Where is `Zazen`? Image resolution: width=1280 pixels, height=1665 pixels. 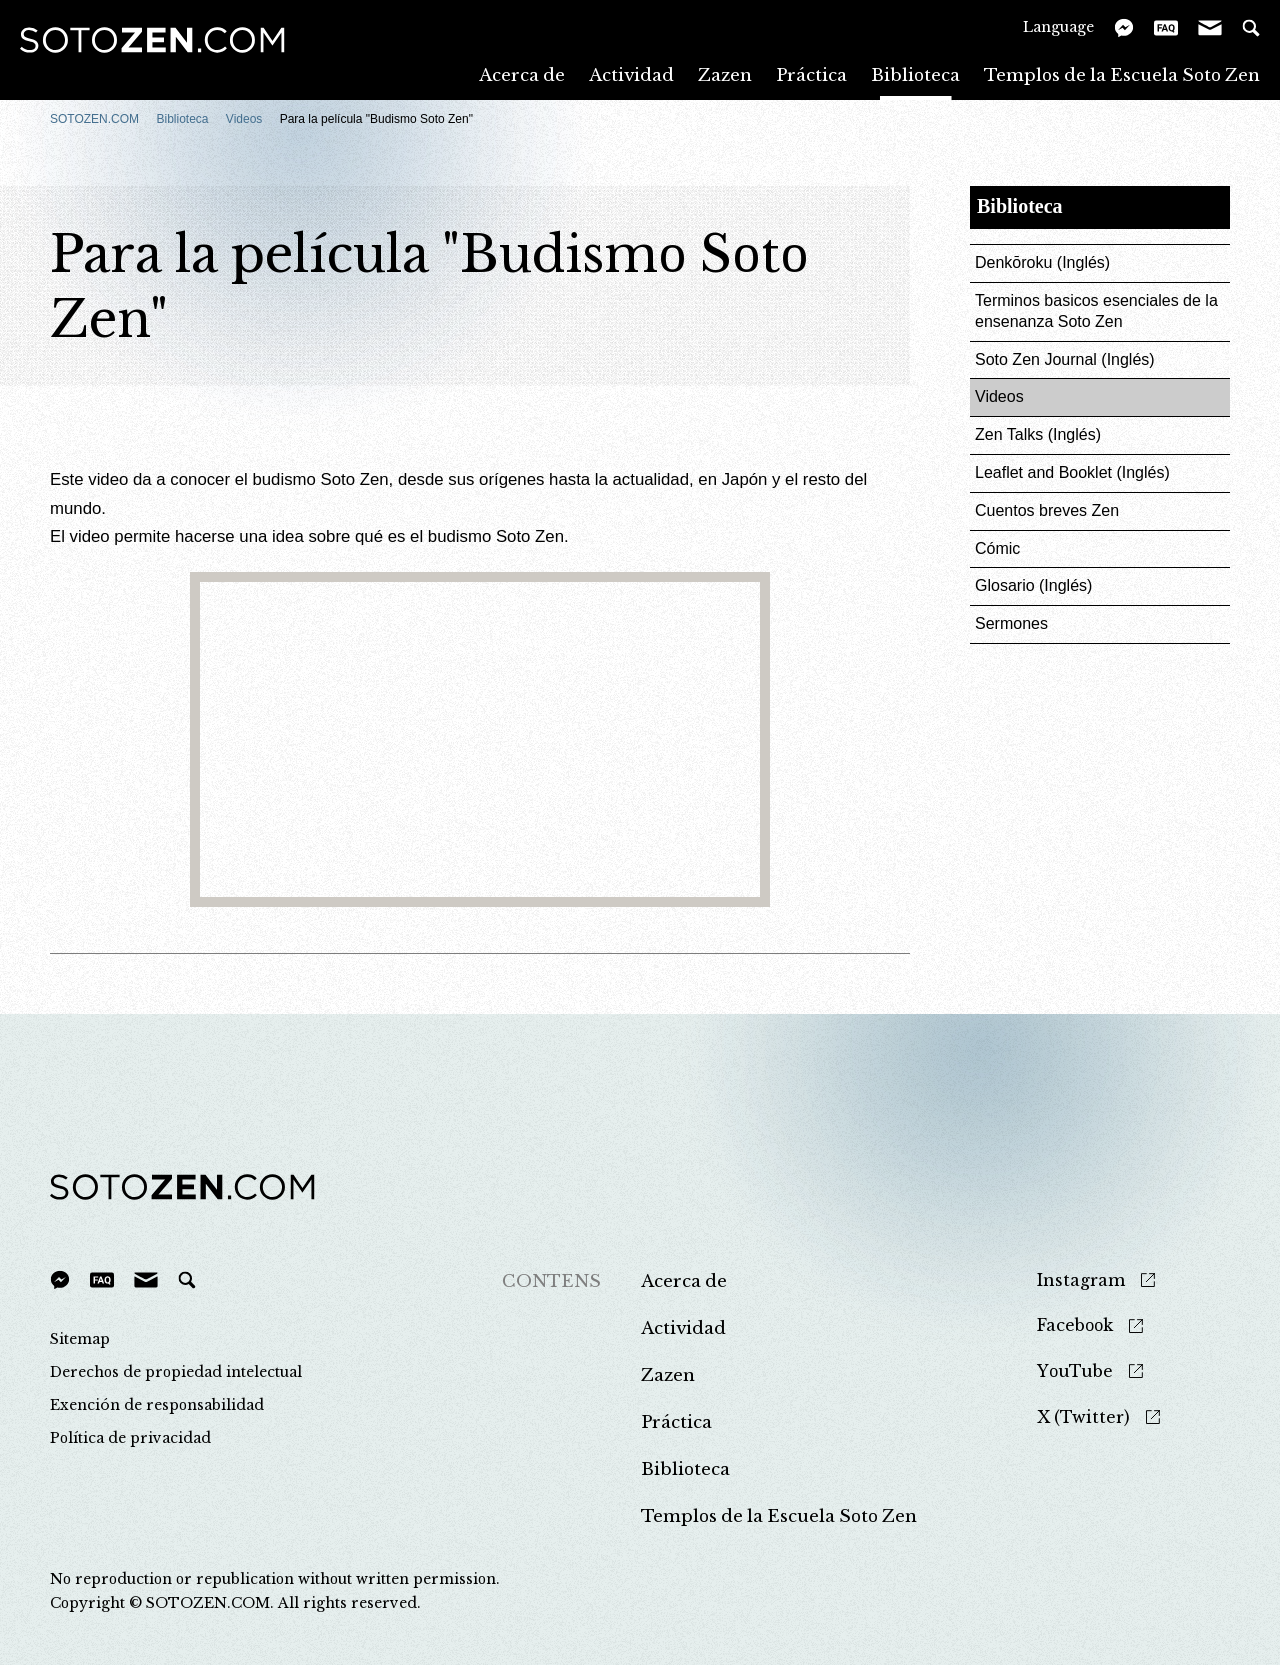 Zazen is located at coordinates (725, 74).